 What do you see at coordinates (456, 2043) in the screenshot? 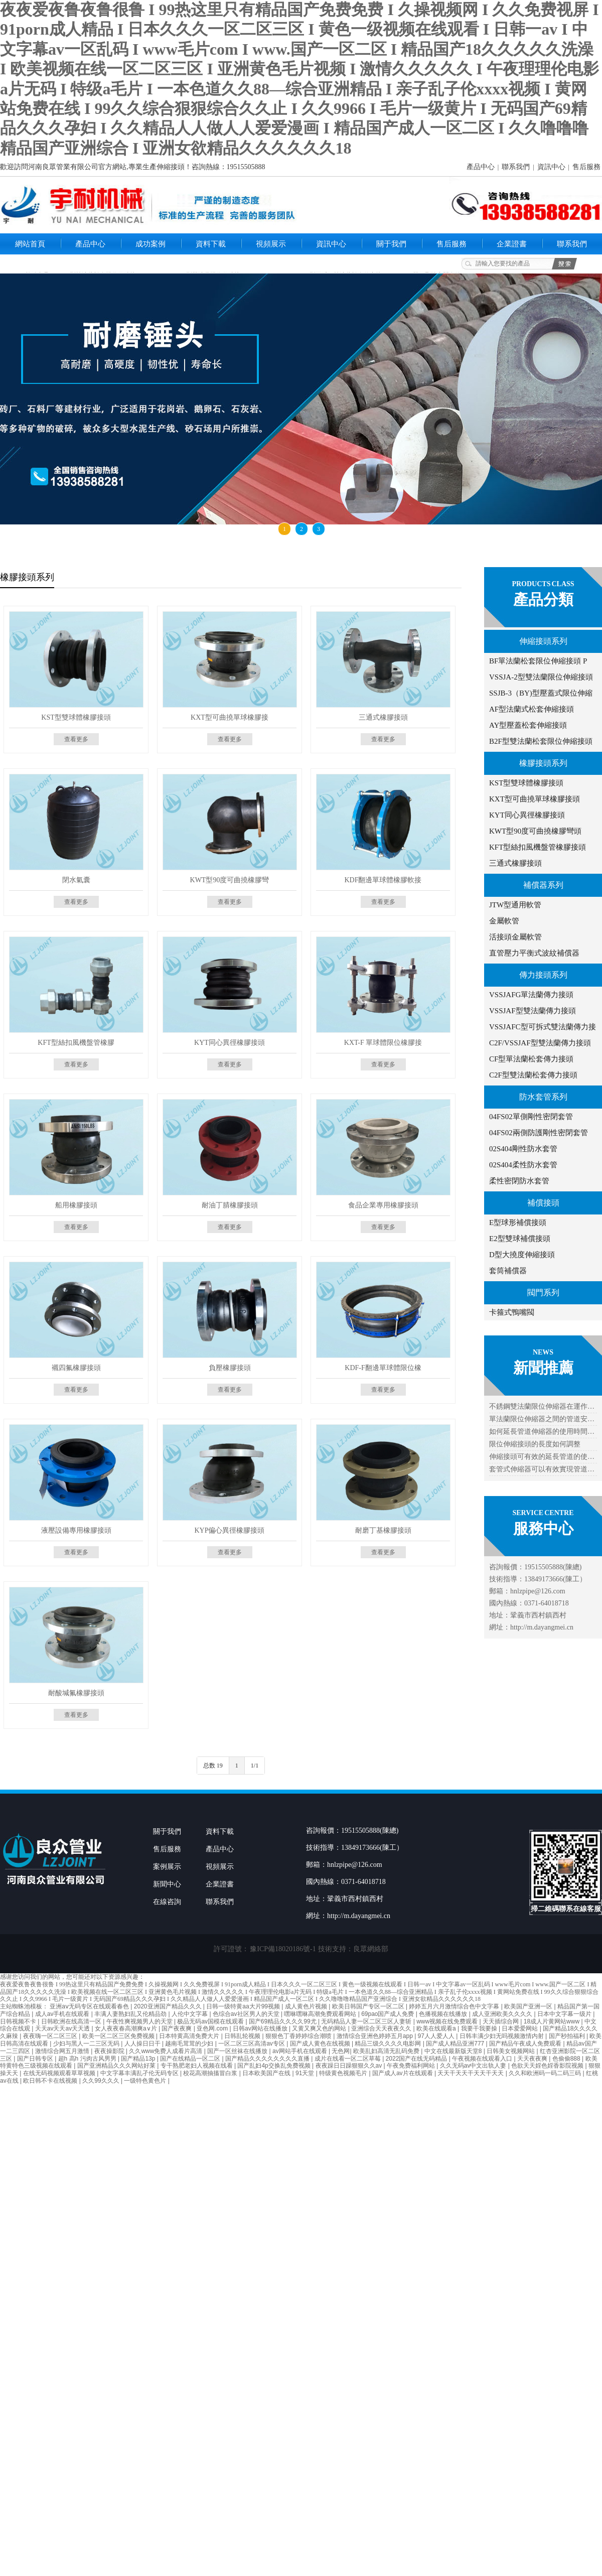
I see `国产成人精品亚洲777` at bounding box center [456, 2043].